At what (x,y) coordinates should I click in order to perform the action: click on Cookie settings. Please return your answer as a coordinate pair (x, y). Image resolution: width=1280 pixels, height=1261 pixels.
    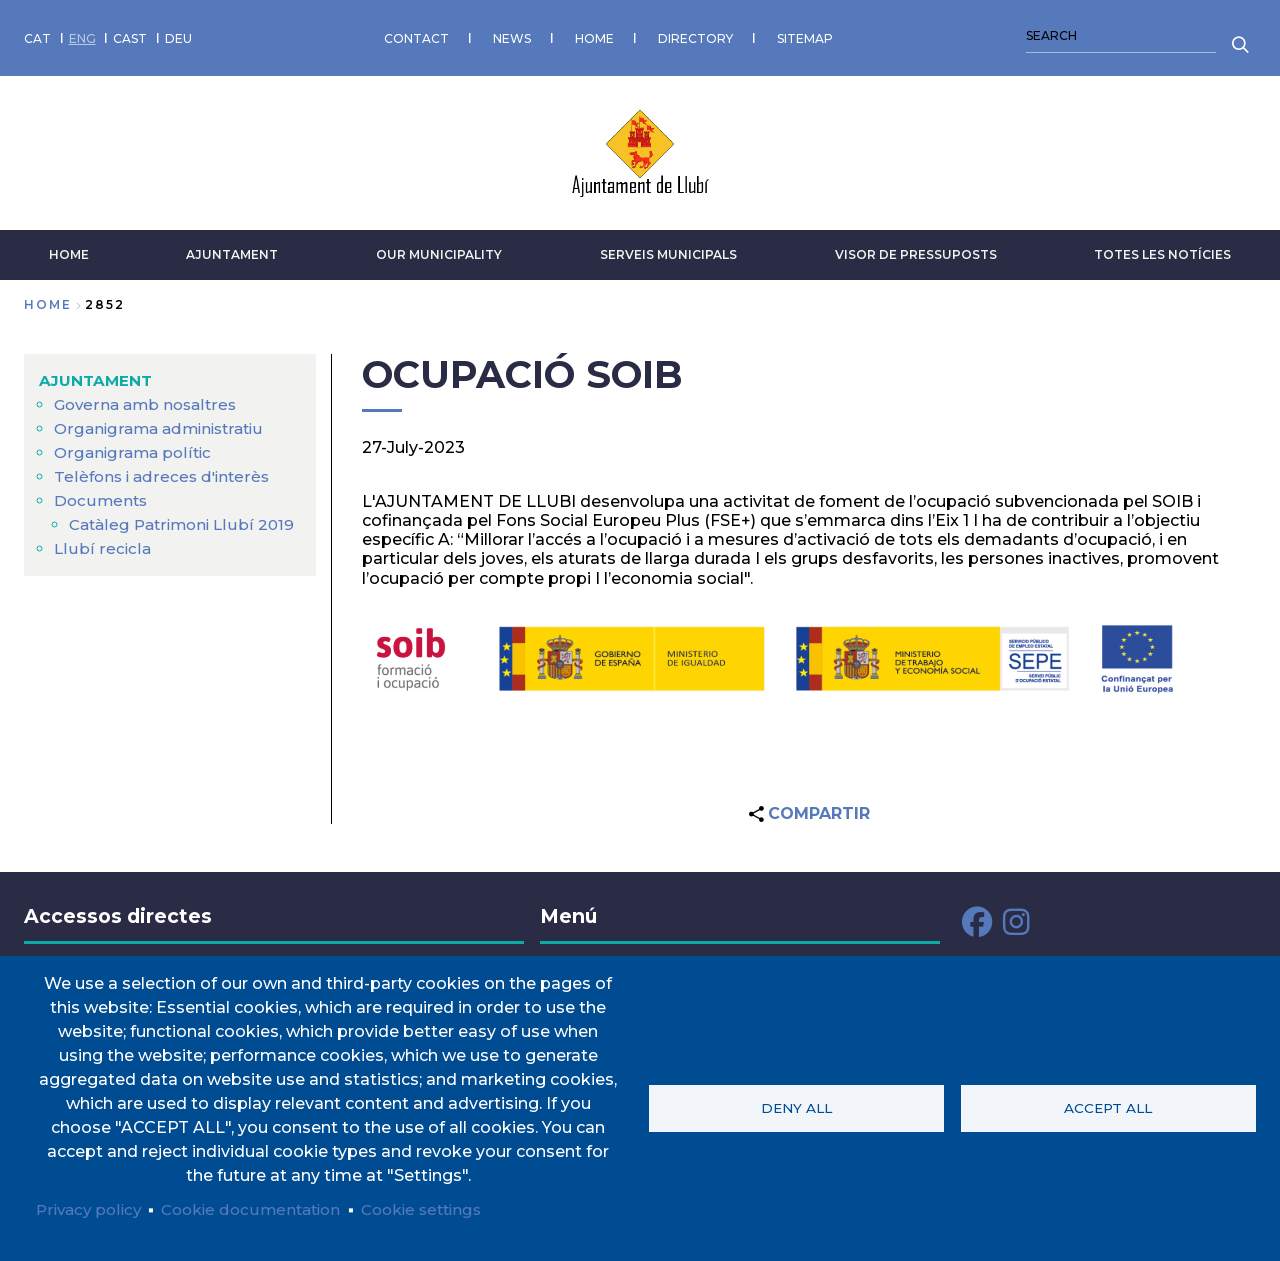
    Looking at the image, I should click on (441, 1208).